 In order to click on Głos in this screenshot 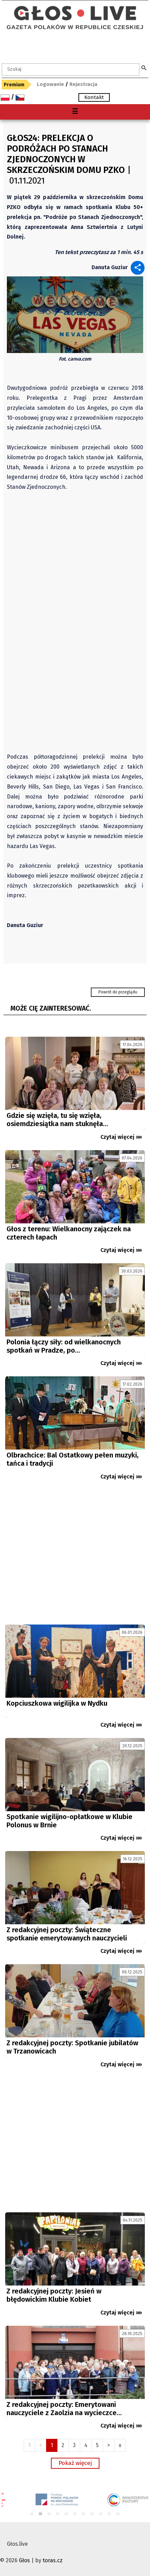, I will do `click(24, 2560)`.